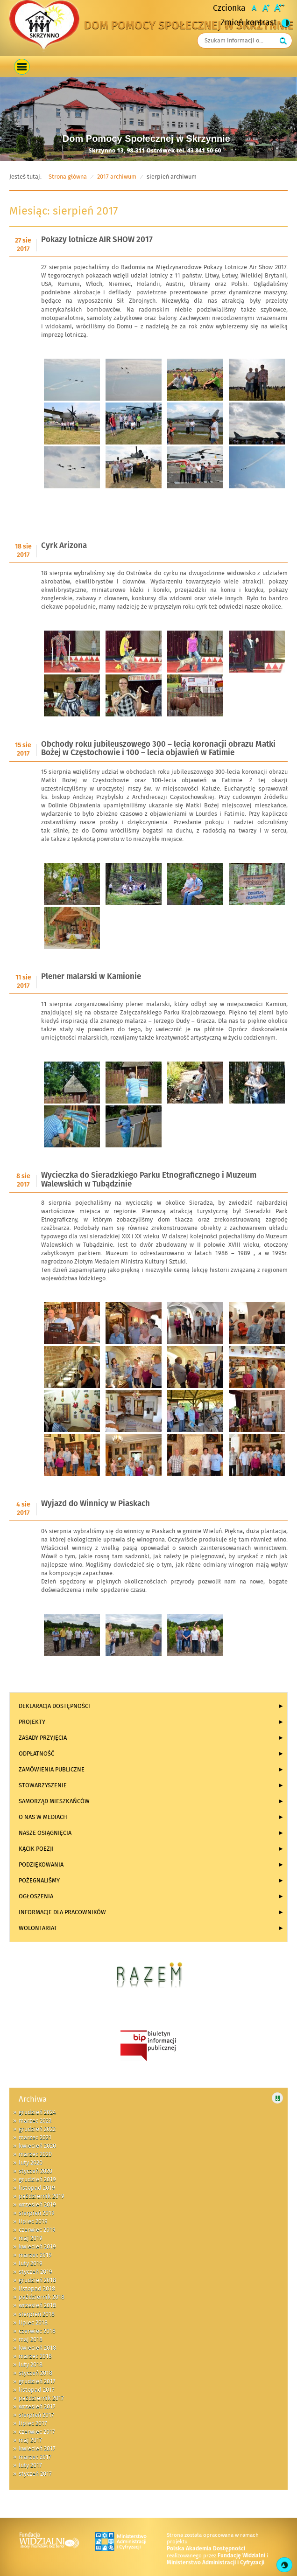  Describe the element at coordinates (30, 2365) in the screenshot. I see `luty 2018` at that location.